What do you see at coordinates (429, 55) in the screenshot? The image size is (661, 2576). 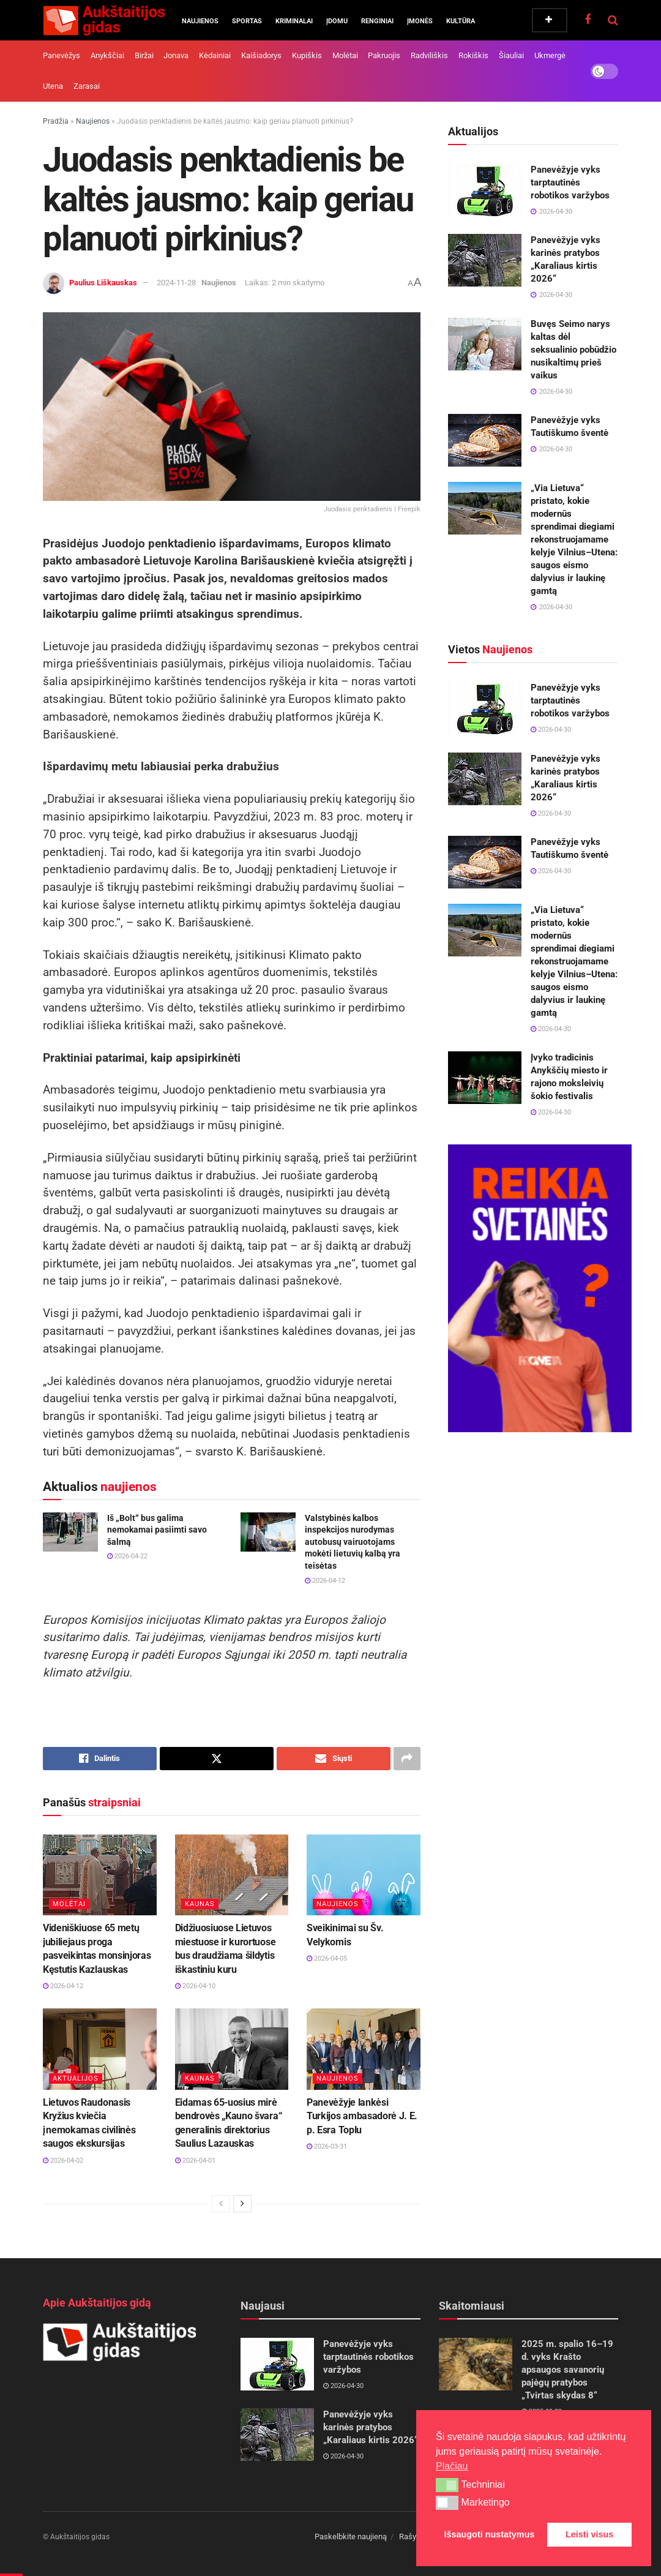 I see `Radviliškis` at bounding box center [429, 55].